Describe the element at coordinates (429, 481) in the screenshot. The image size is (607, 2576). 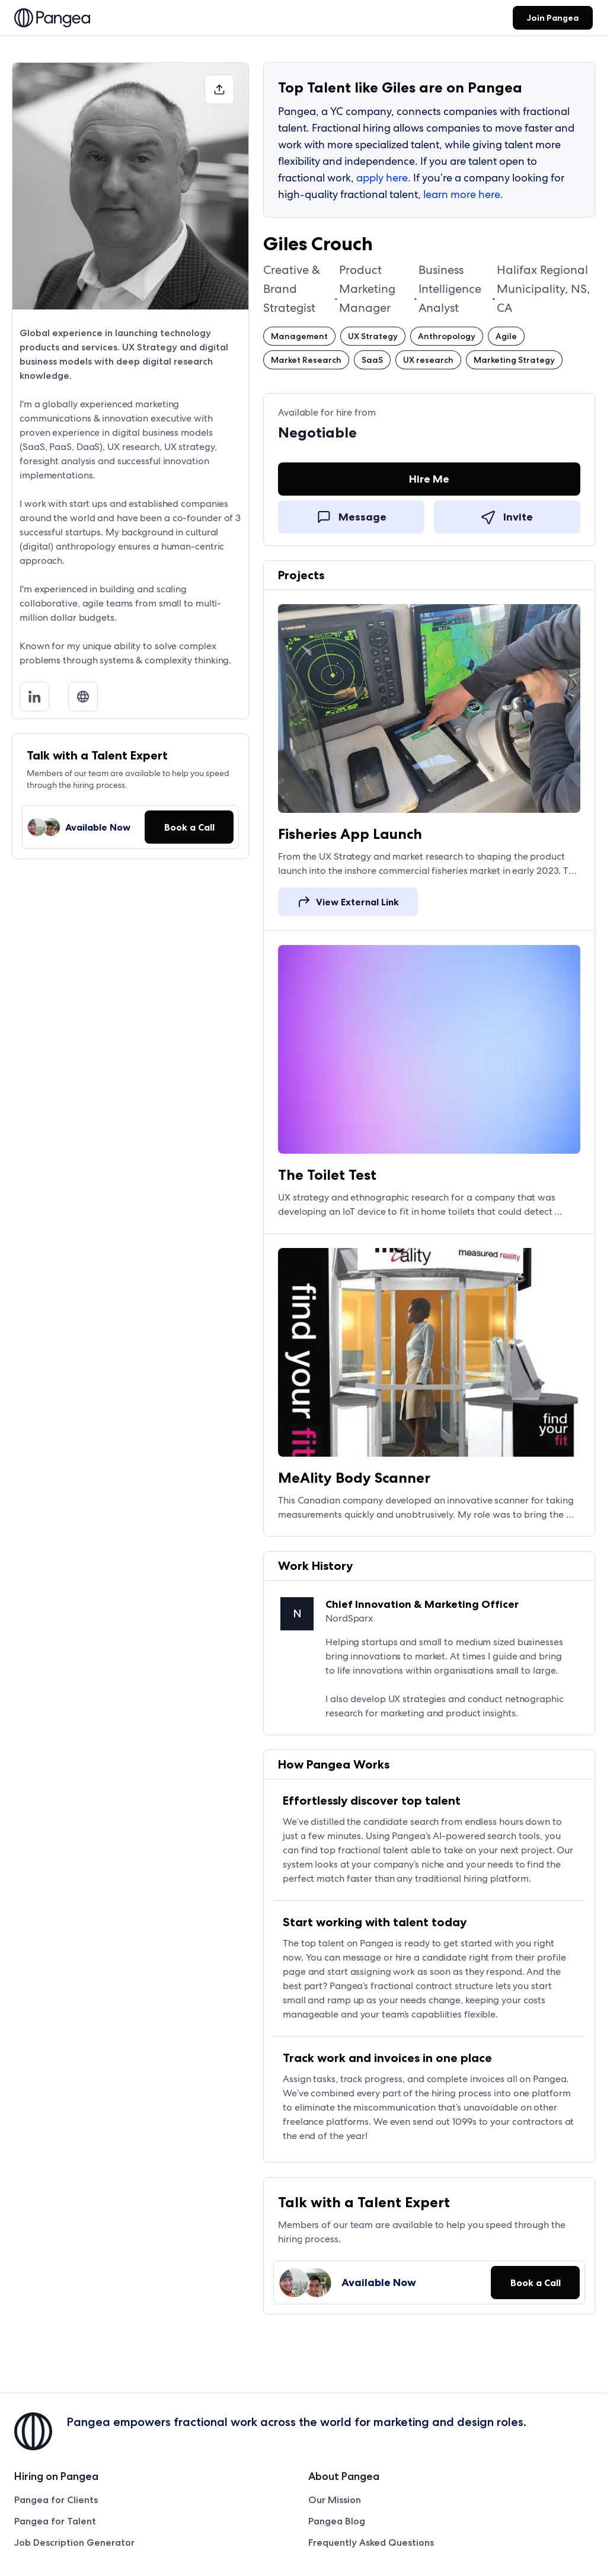
I see `[Hire Me]` at that location.